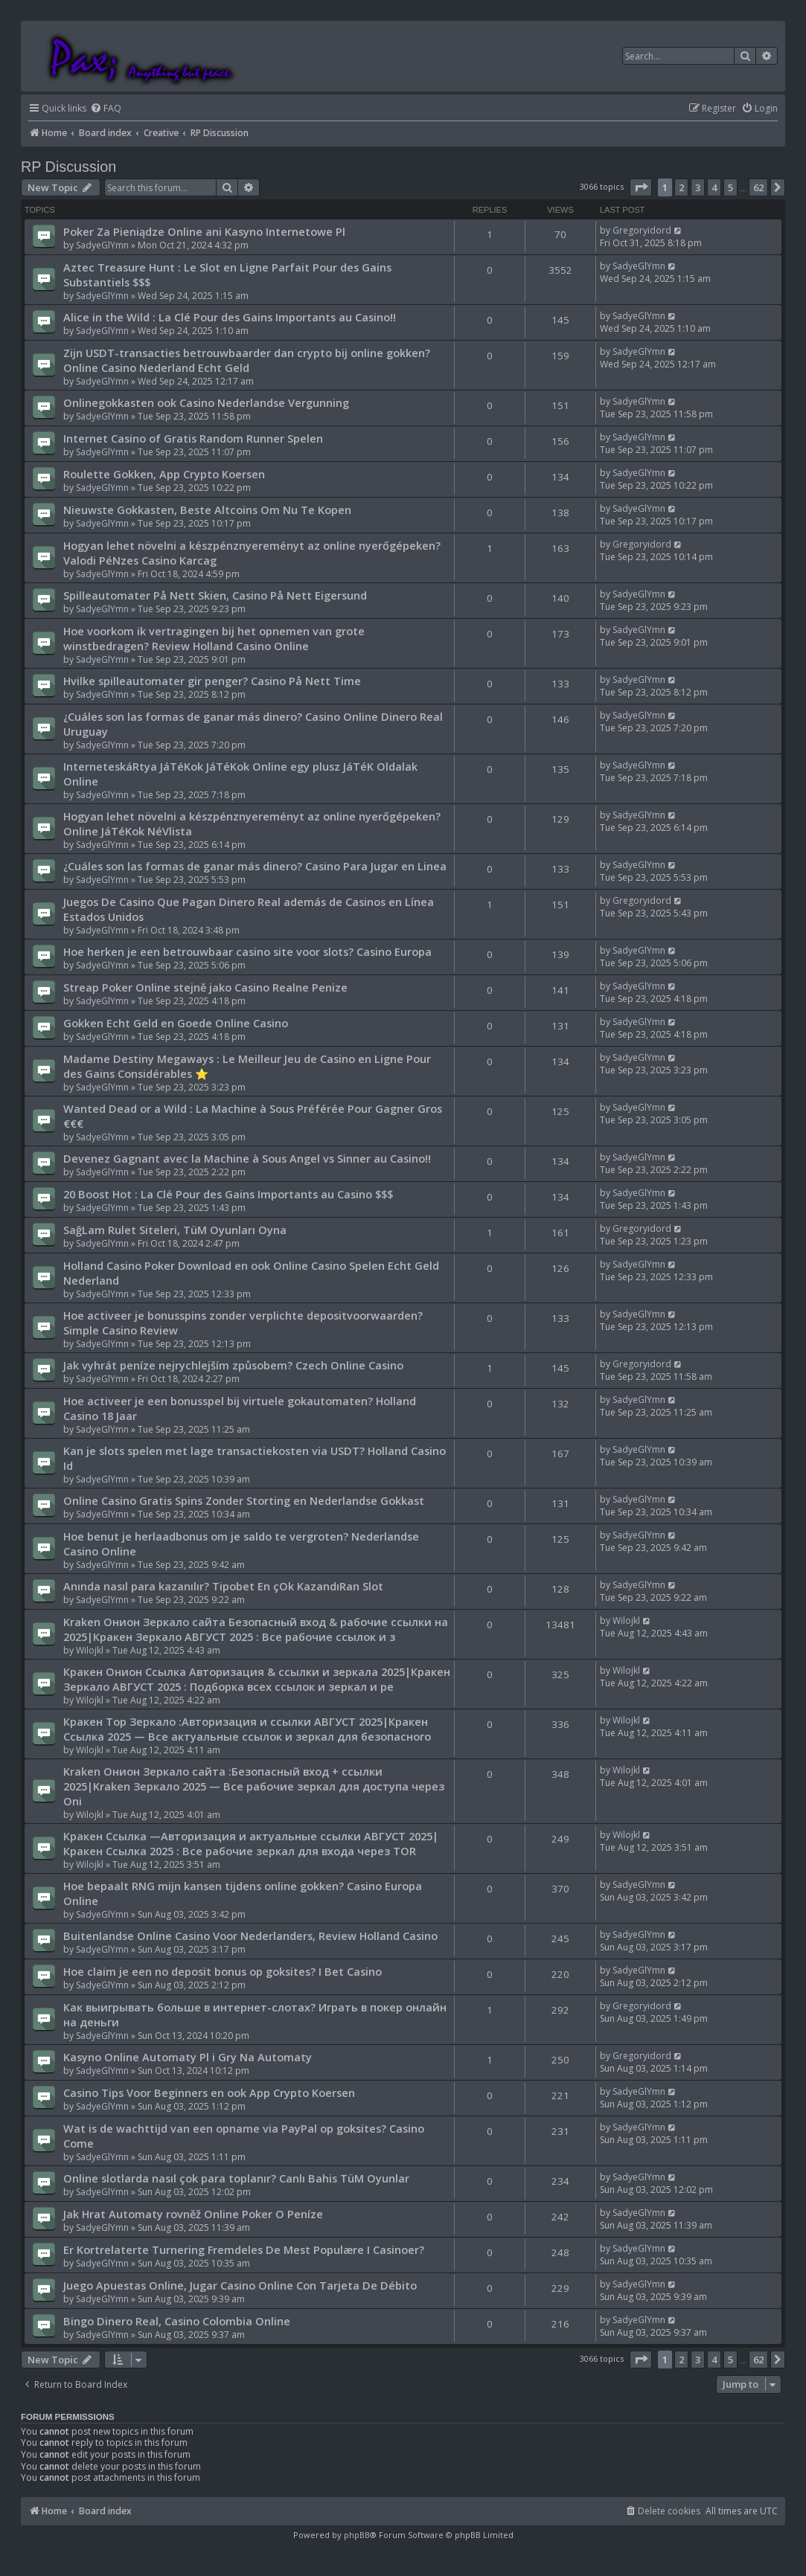  I want to click on Devenez Gagnant avec la Machine à Sous Angel vs Sinner au Casino!!, so click(247, 1158).